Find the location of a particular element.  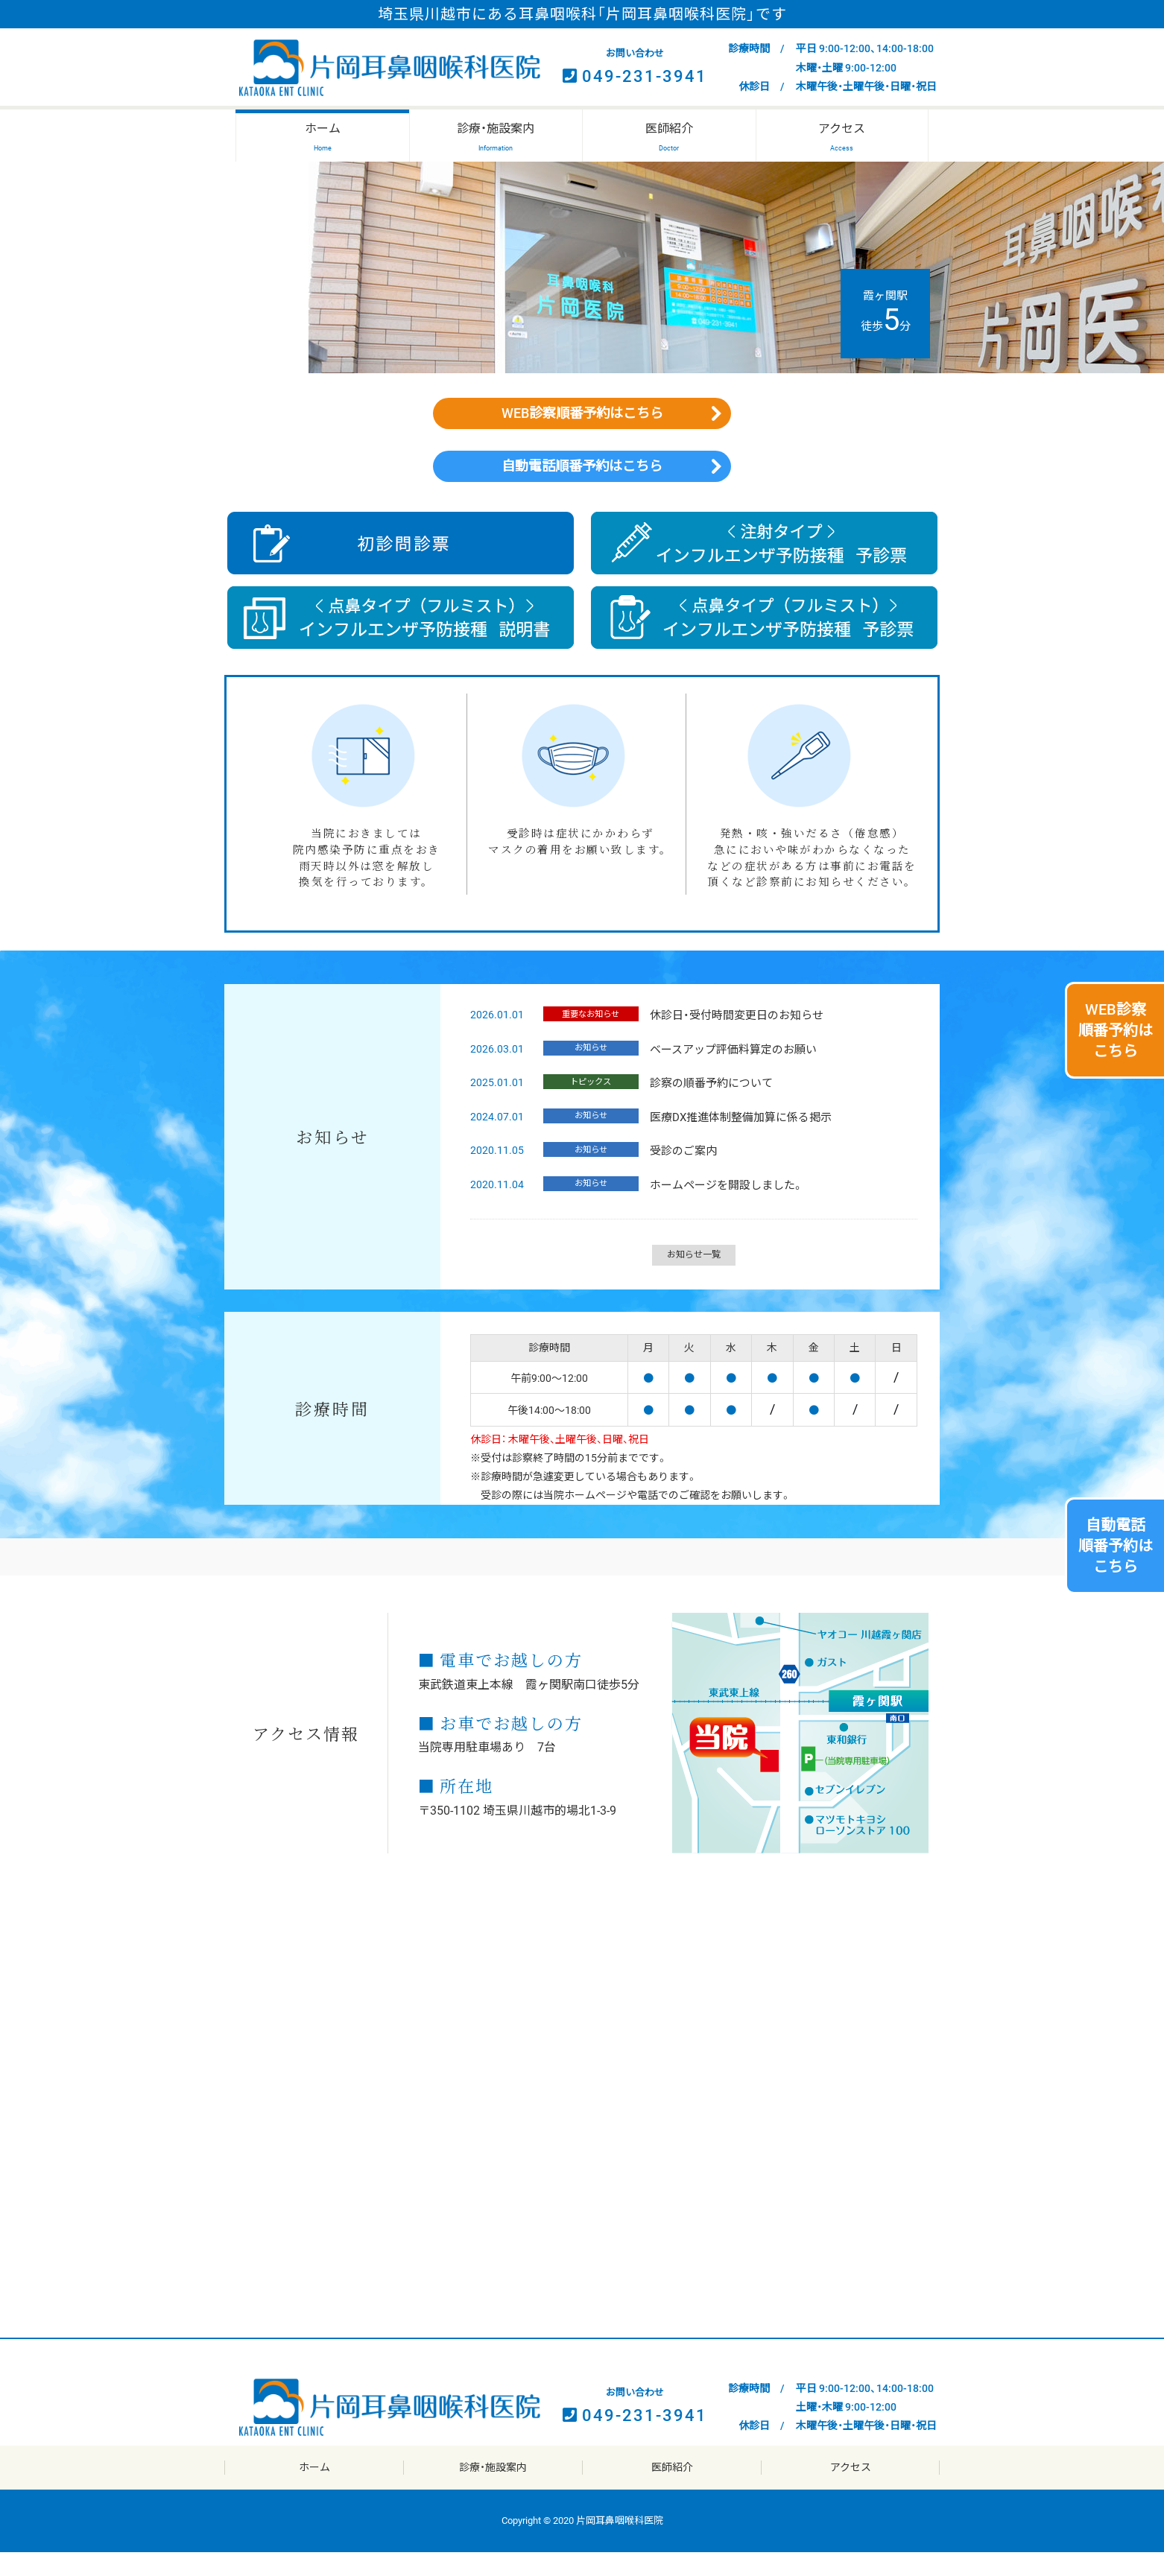

アクセス is located at coordinates (850, 2491).